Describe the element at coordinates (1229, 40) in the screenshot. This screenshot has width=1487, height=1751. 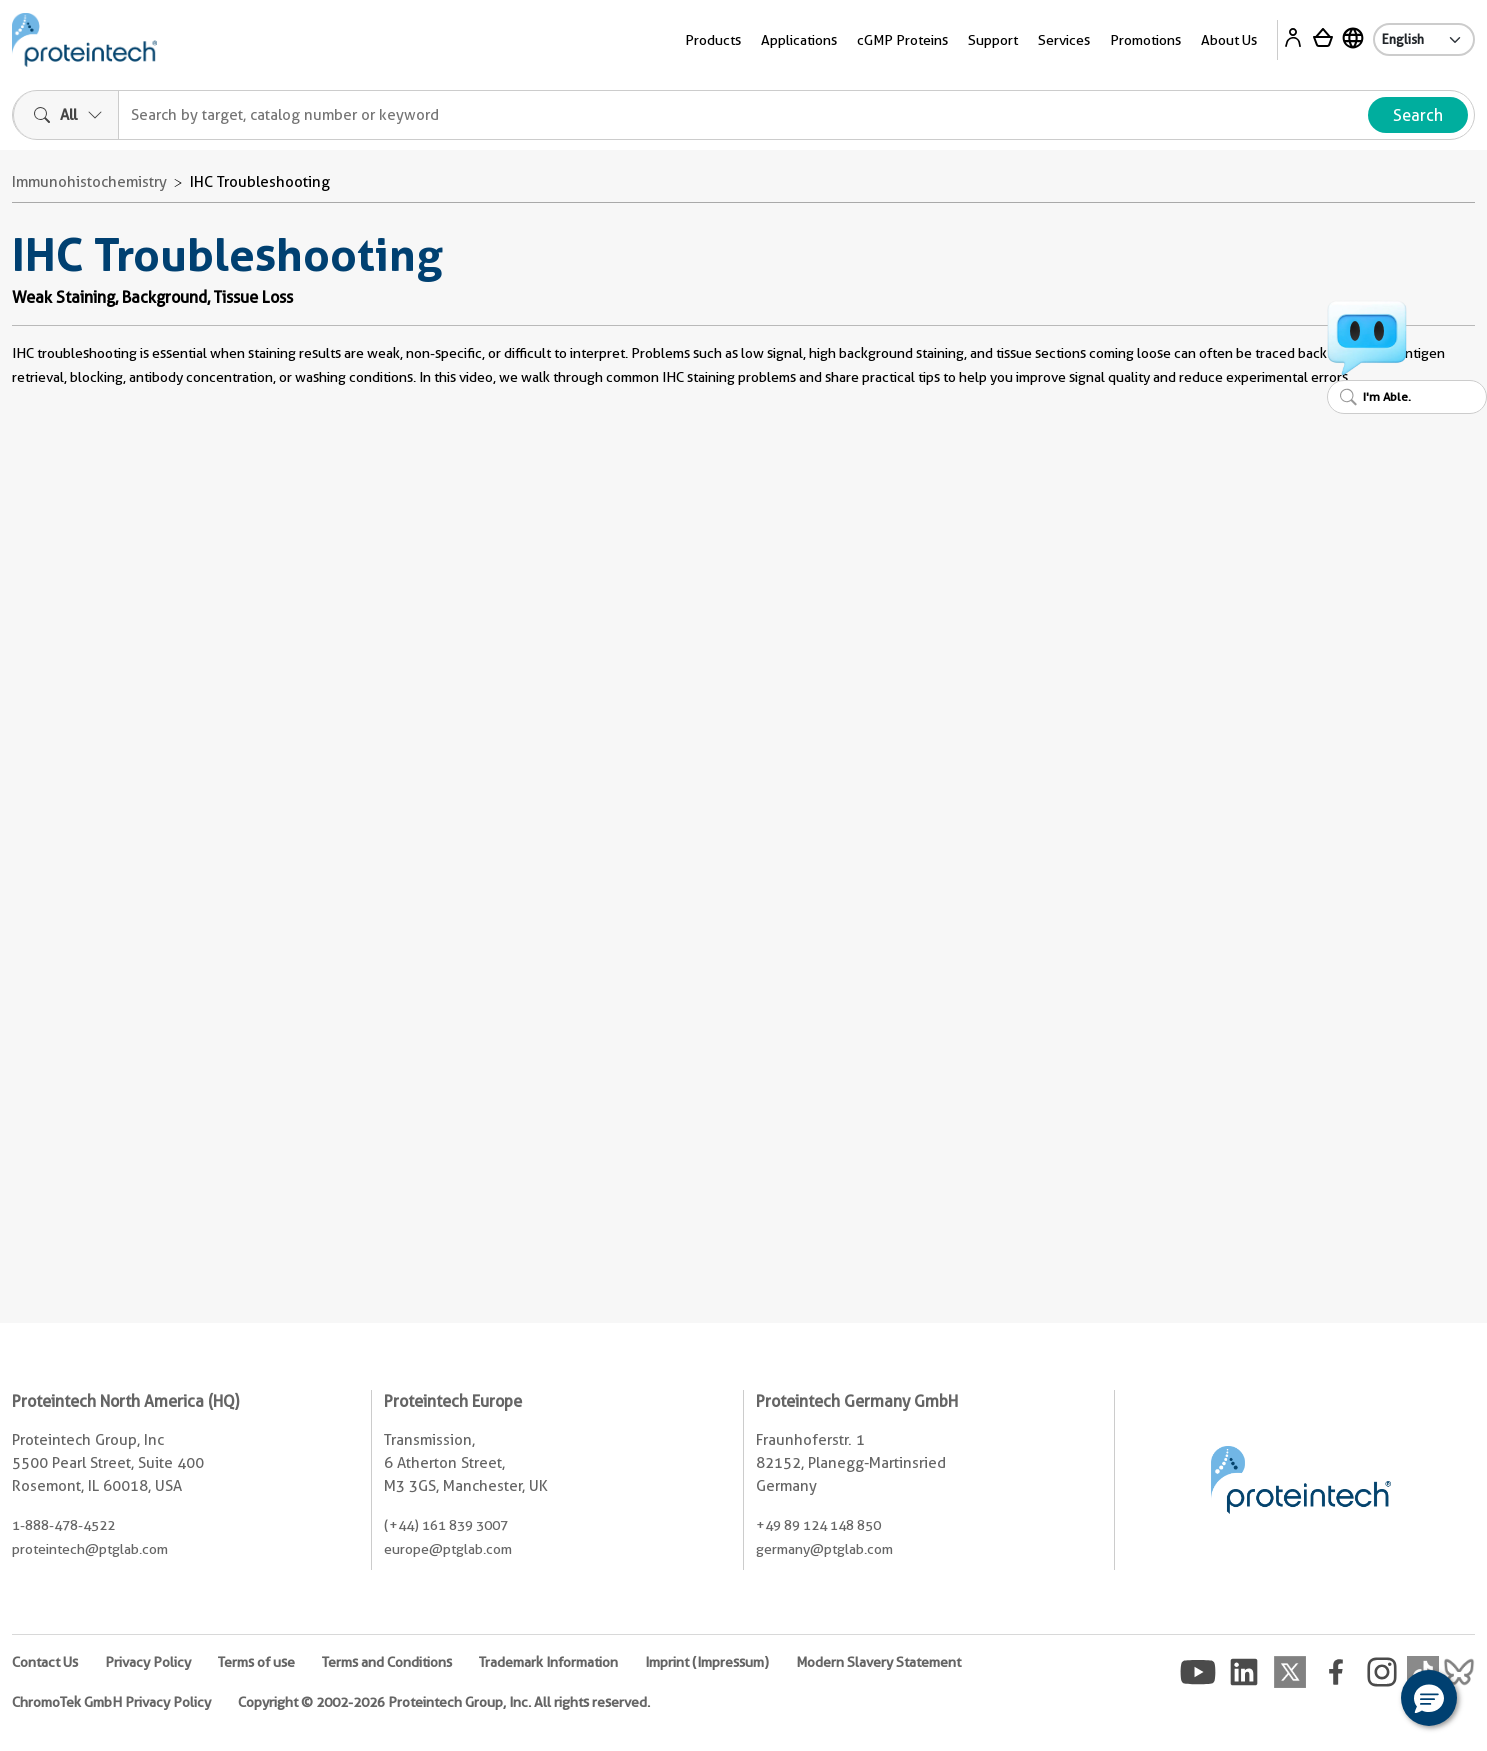
I see `About Us` at that location.